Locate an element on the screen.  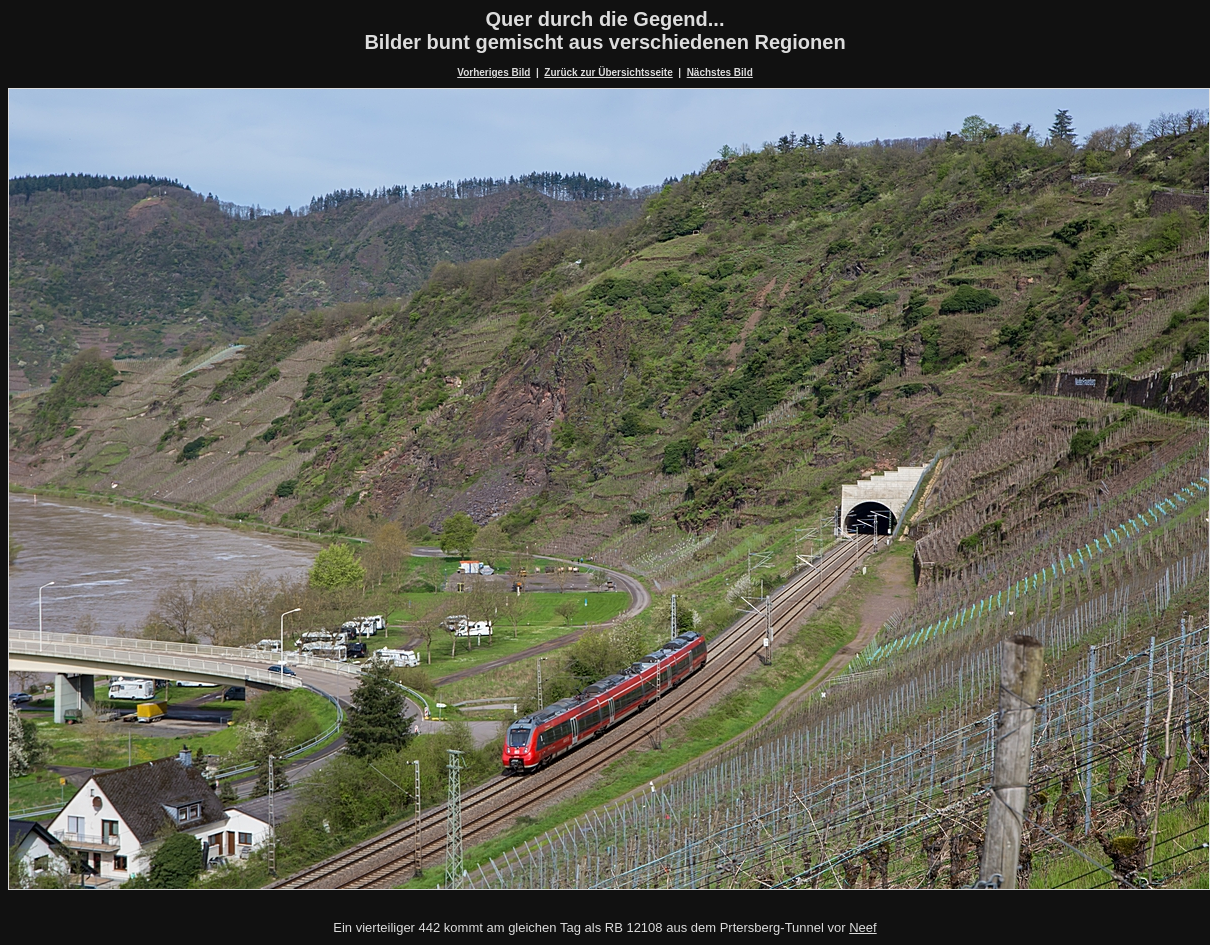
Vorheriges Bild is located at coordinates (493, 72).